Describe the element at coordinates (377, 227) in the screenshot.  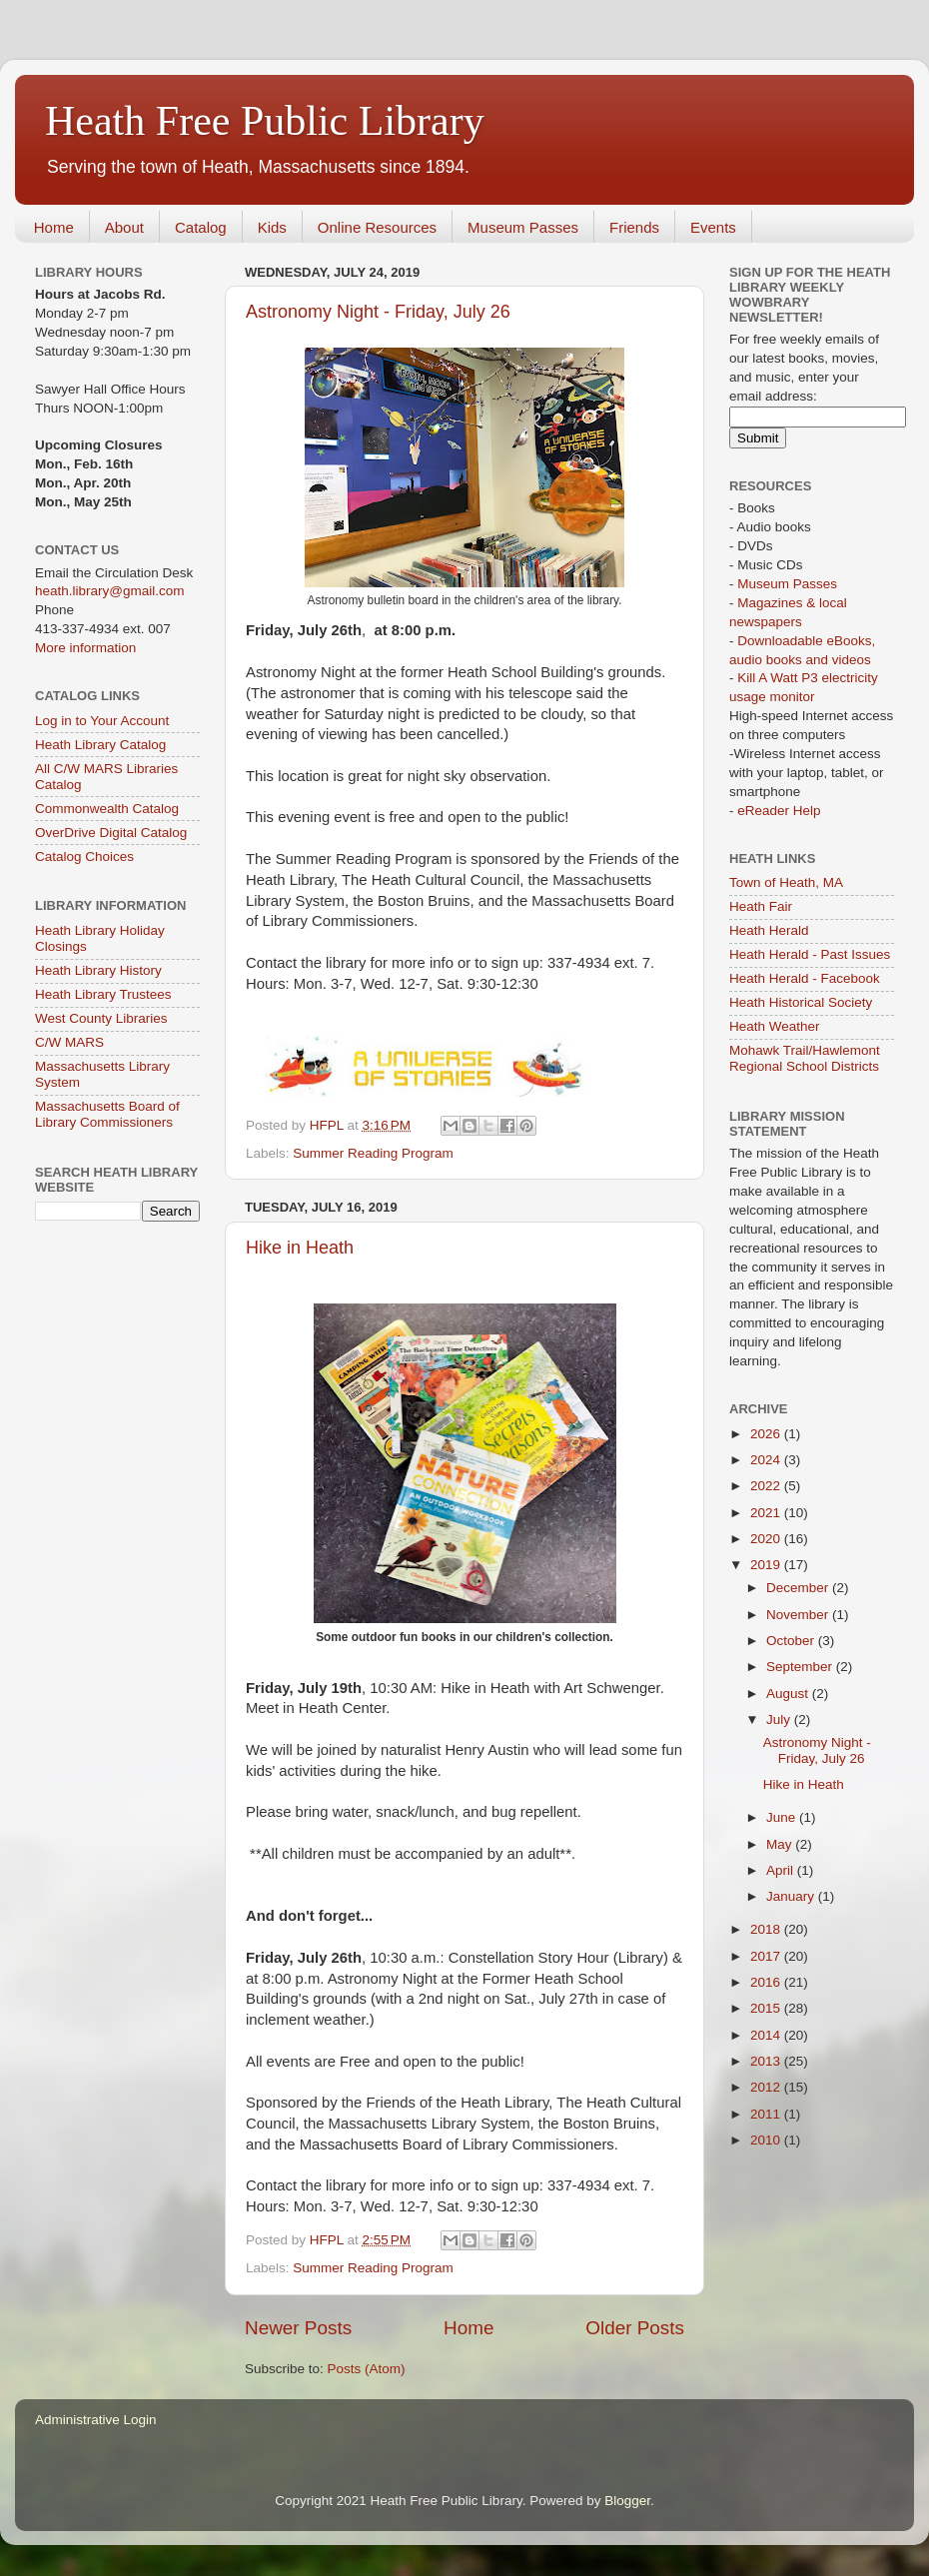
I see `Online Resources` at that location.